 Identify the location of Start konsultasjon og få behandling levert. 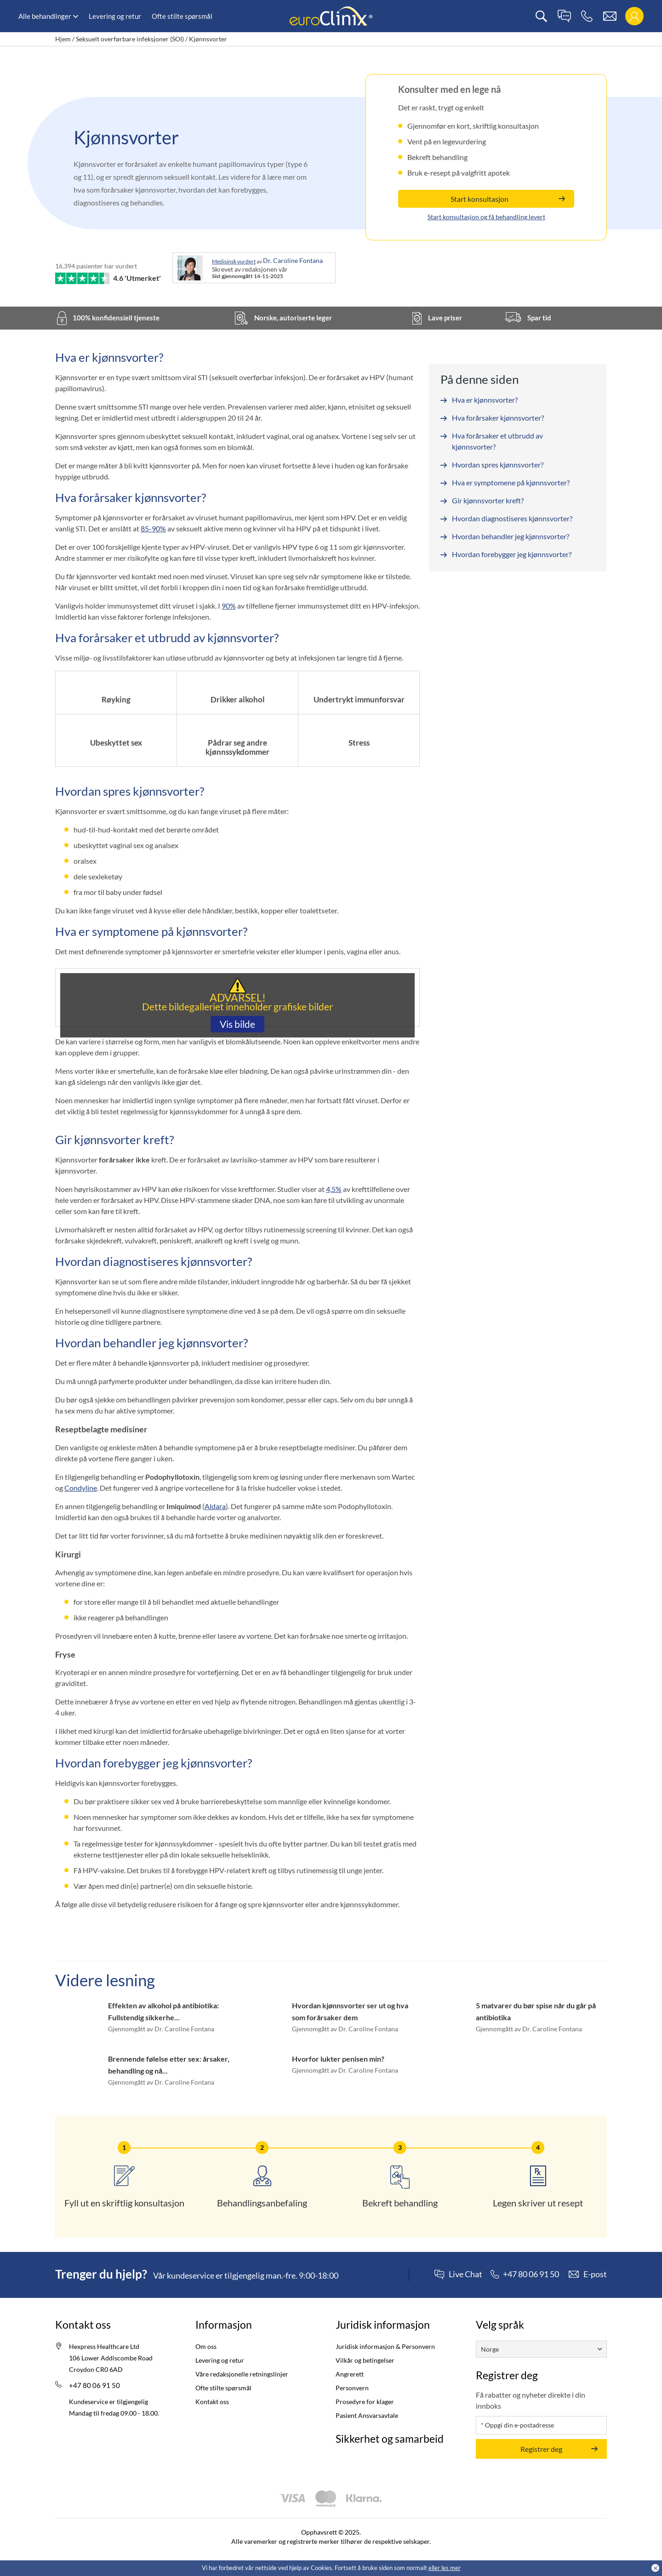
(486, 217).